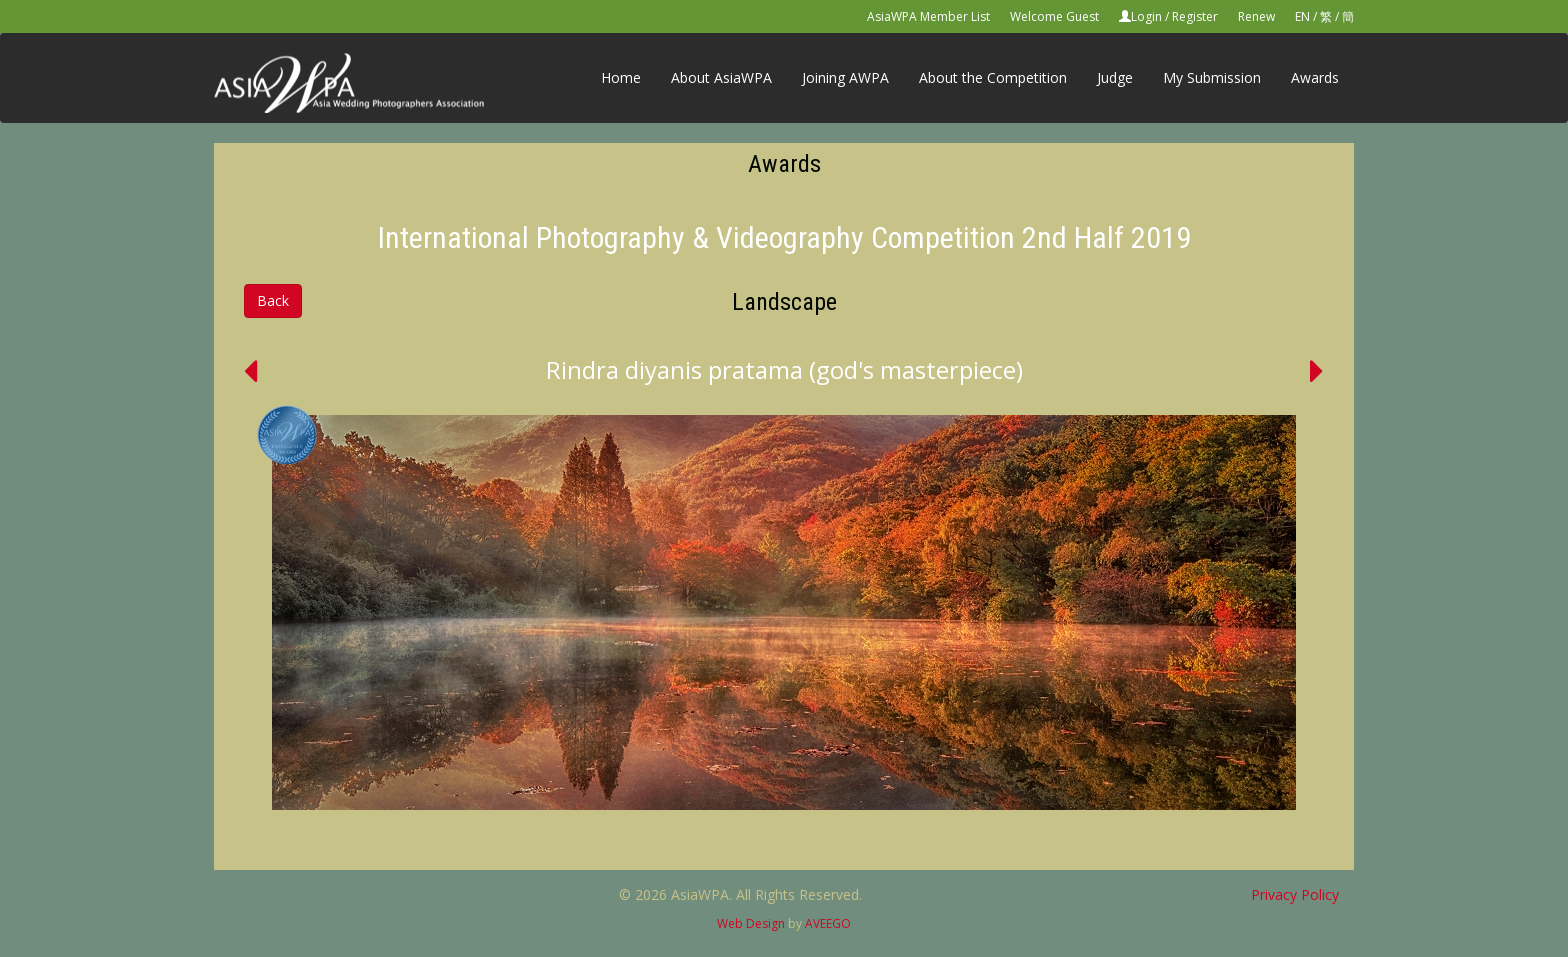 The width and height of the screenshot is (1568, 957). What do you see at coordinates (273, 300) in the screenshot?
I see `Back` at bounding box center [273, 300].